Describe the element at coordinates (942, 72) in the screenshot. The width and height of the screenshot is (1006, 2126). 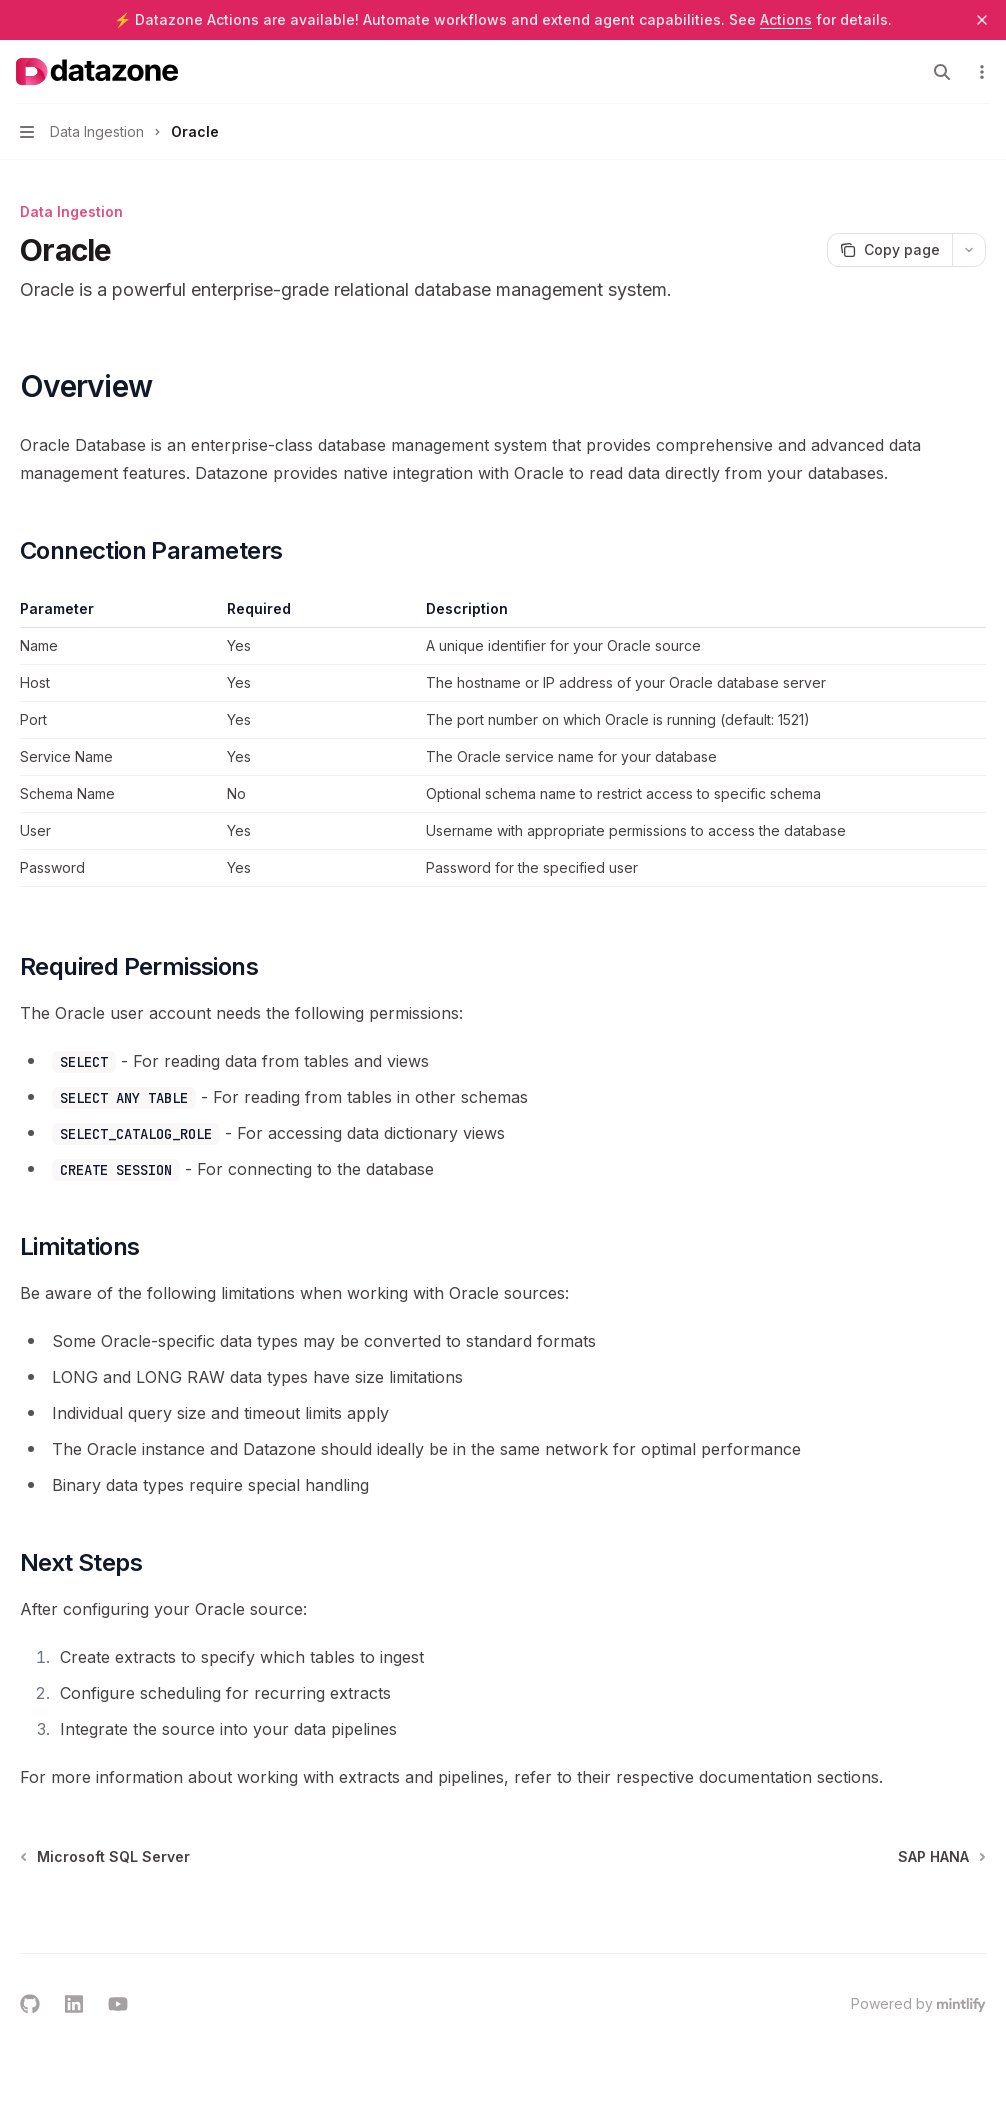
I see `[Open search]` at that location.